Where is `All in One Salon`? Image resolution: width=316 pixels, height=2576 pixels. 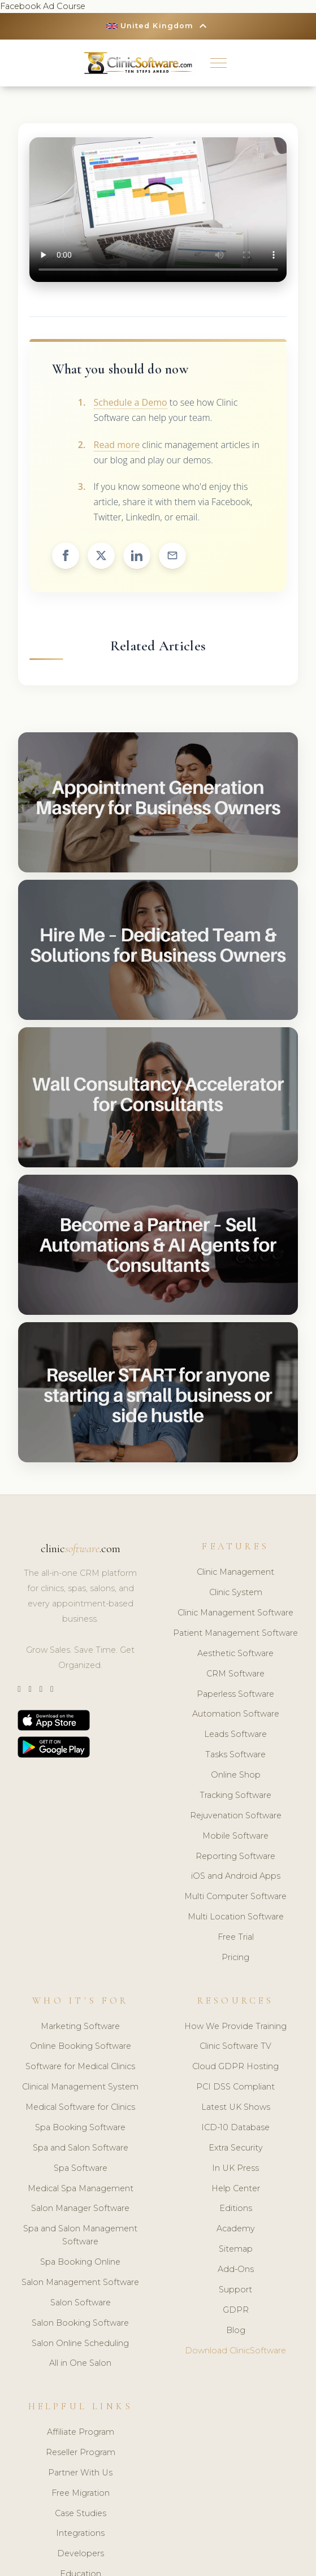
All in One Salon is located at coordinates (80, 2363).